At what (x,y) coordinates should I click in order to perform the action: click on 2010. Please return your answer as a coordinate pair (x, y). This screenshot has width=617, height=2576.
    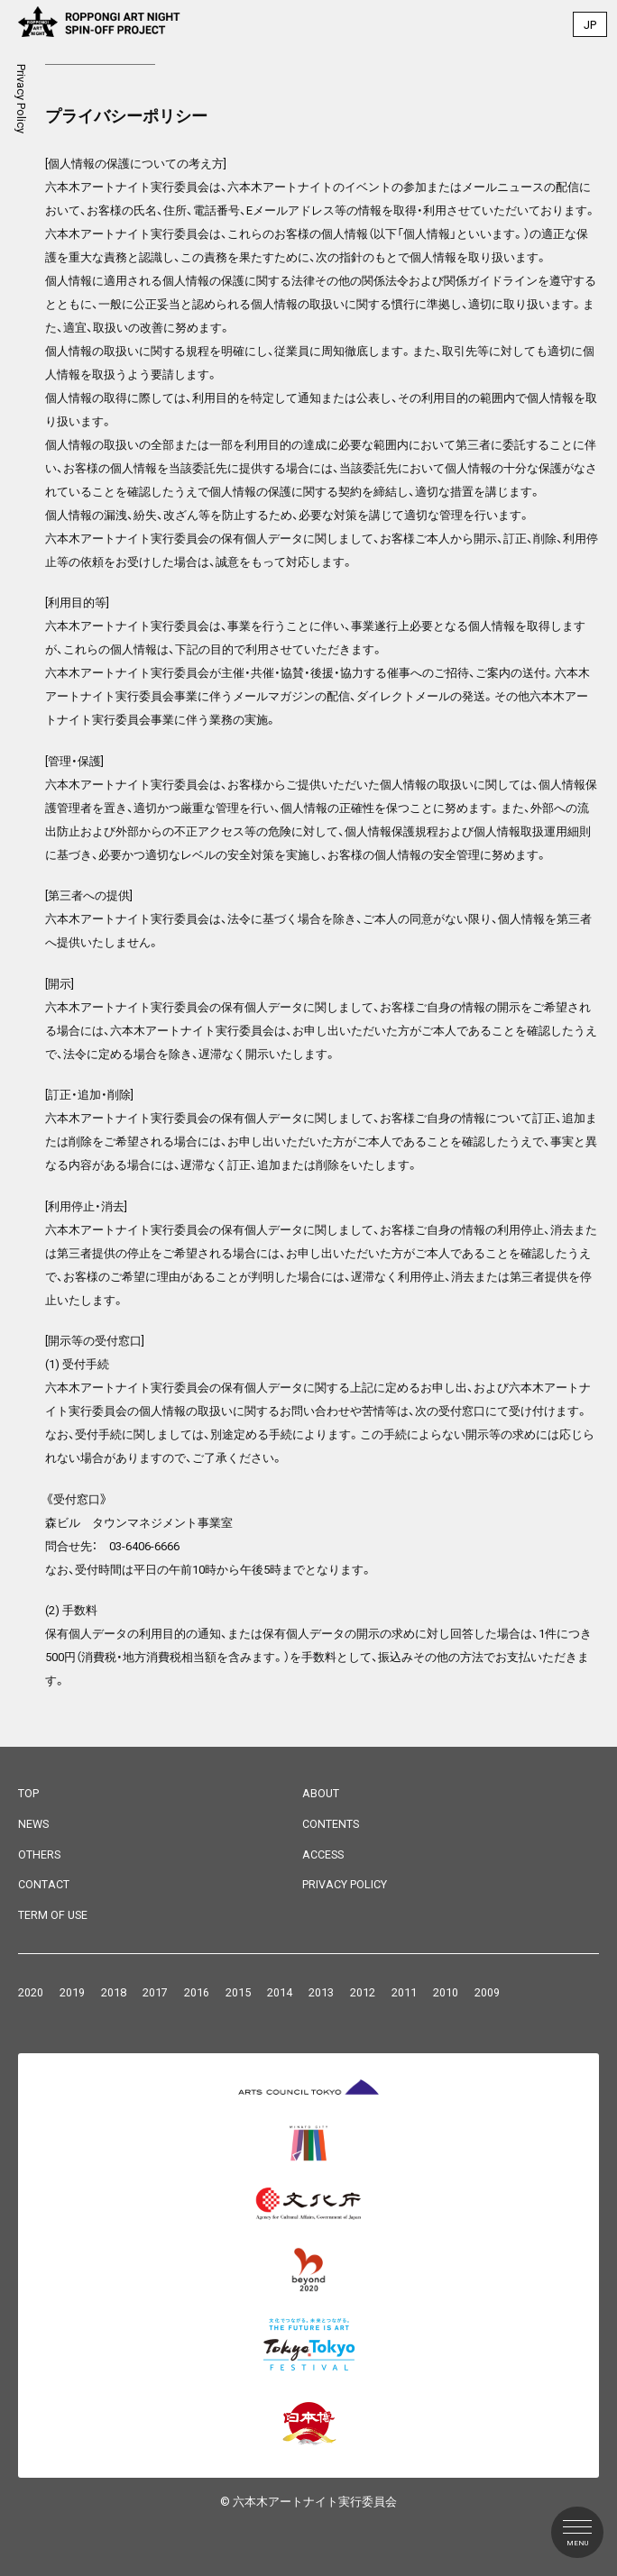
    Looking at the image, I should click on (445, 1992).